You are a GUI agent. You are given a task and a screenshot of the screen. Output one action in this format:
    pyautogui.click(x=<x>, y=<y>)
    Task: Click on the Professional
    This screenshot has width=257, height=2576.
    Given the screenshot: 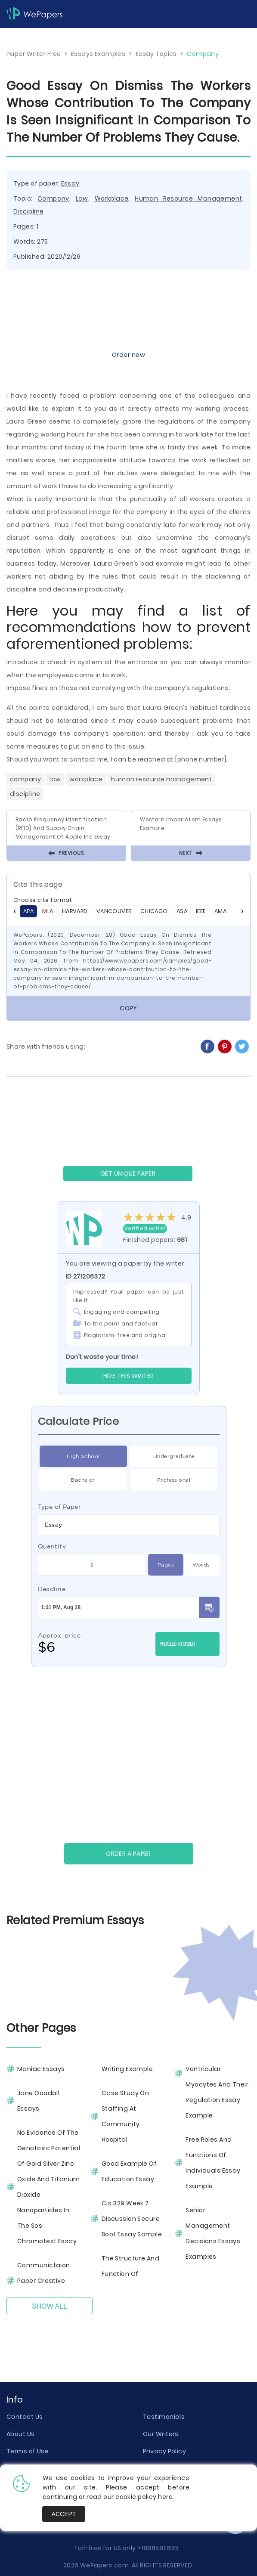 What is the action you would take?
    pyautogui.click(x=173, y=1480)
    